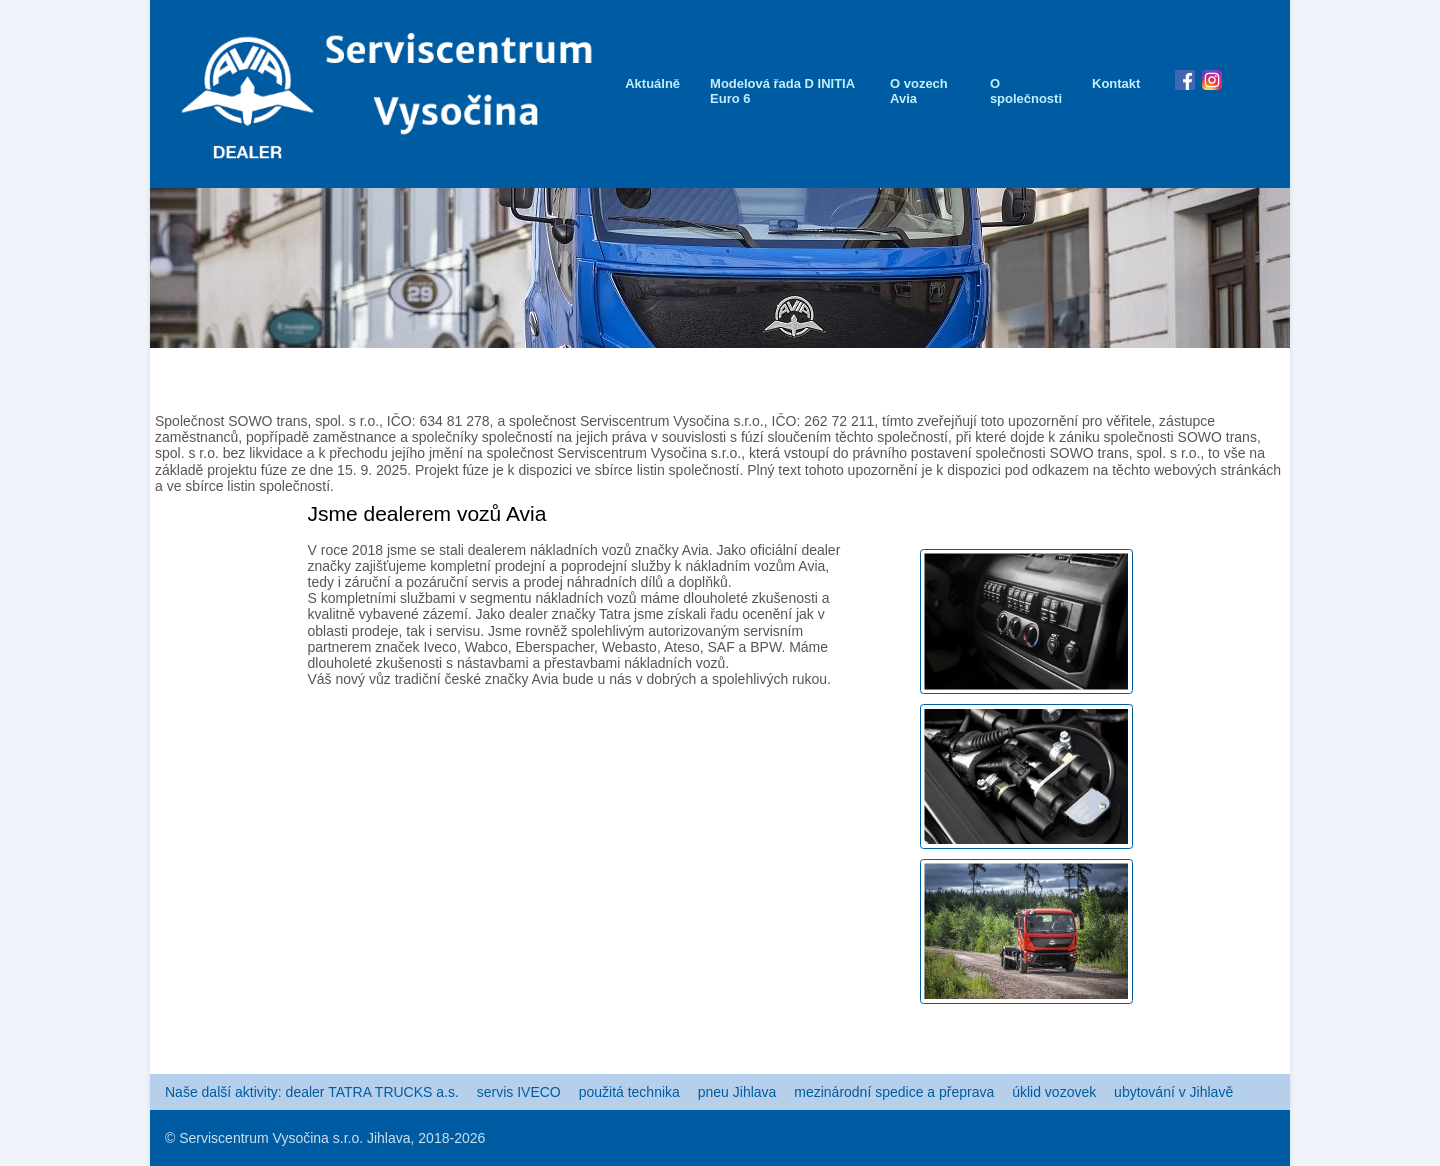 The image size is (1440, 1166). I want to click on úklid vozovek, so click(1054, 1092).